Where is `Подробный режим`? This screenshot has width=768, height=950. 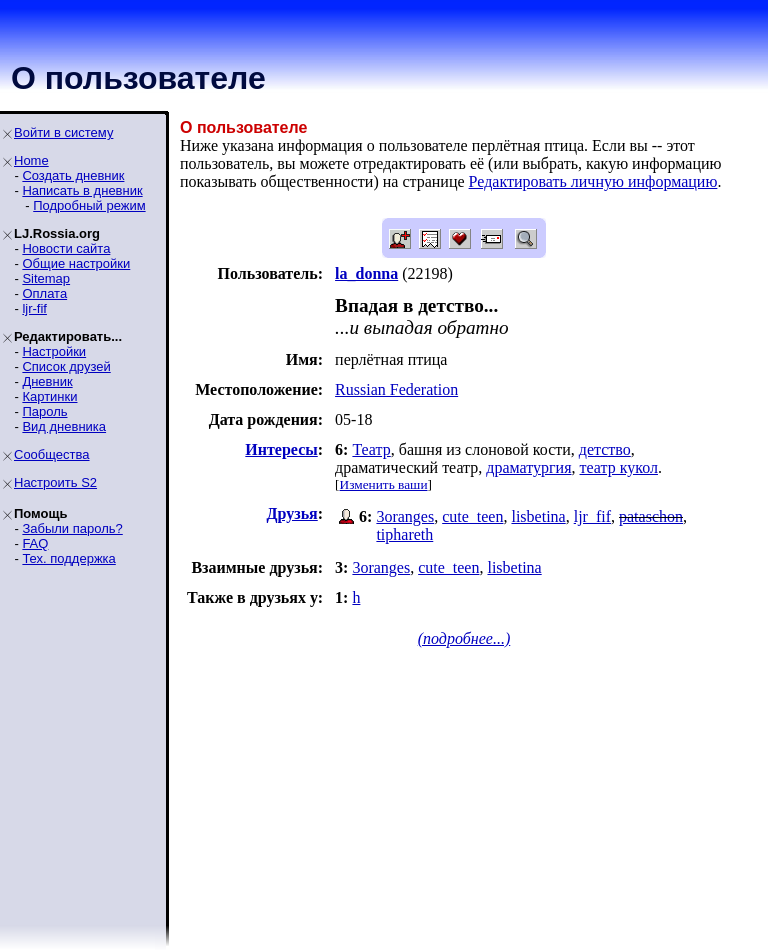 Подробный режим is located at coordinates (89, 205).